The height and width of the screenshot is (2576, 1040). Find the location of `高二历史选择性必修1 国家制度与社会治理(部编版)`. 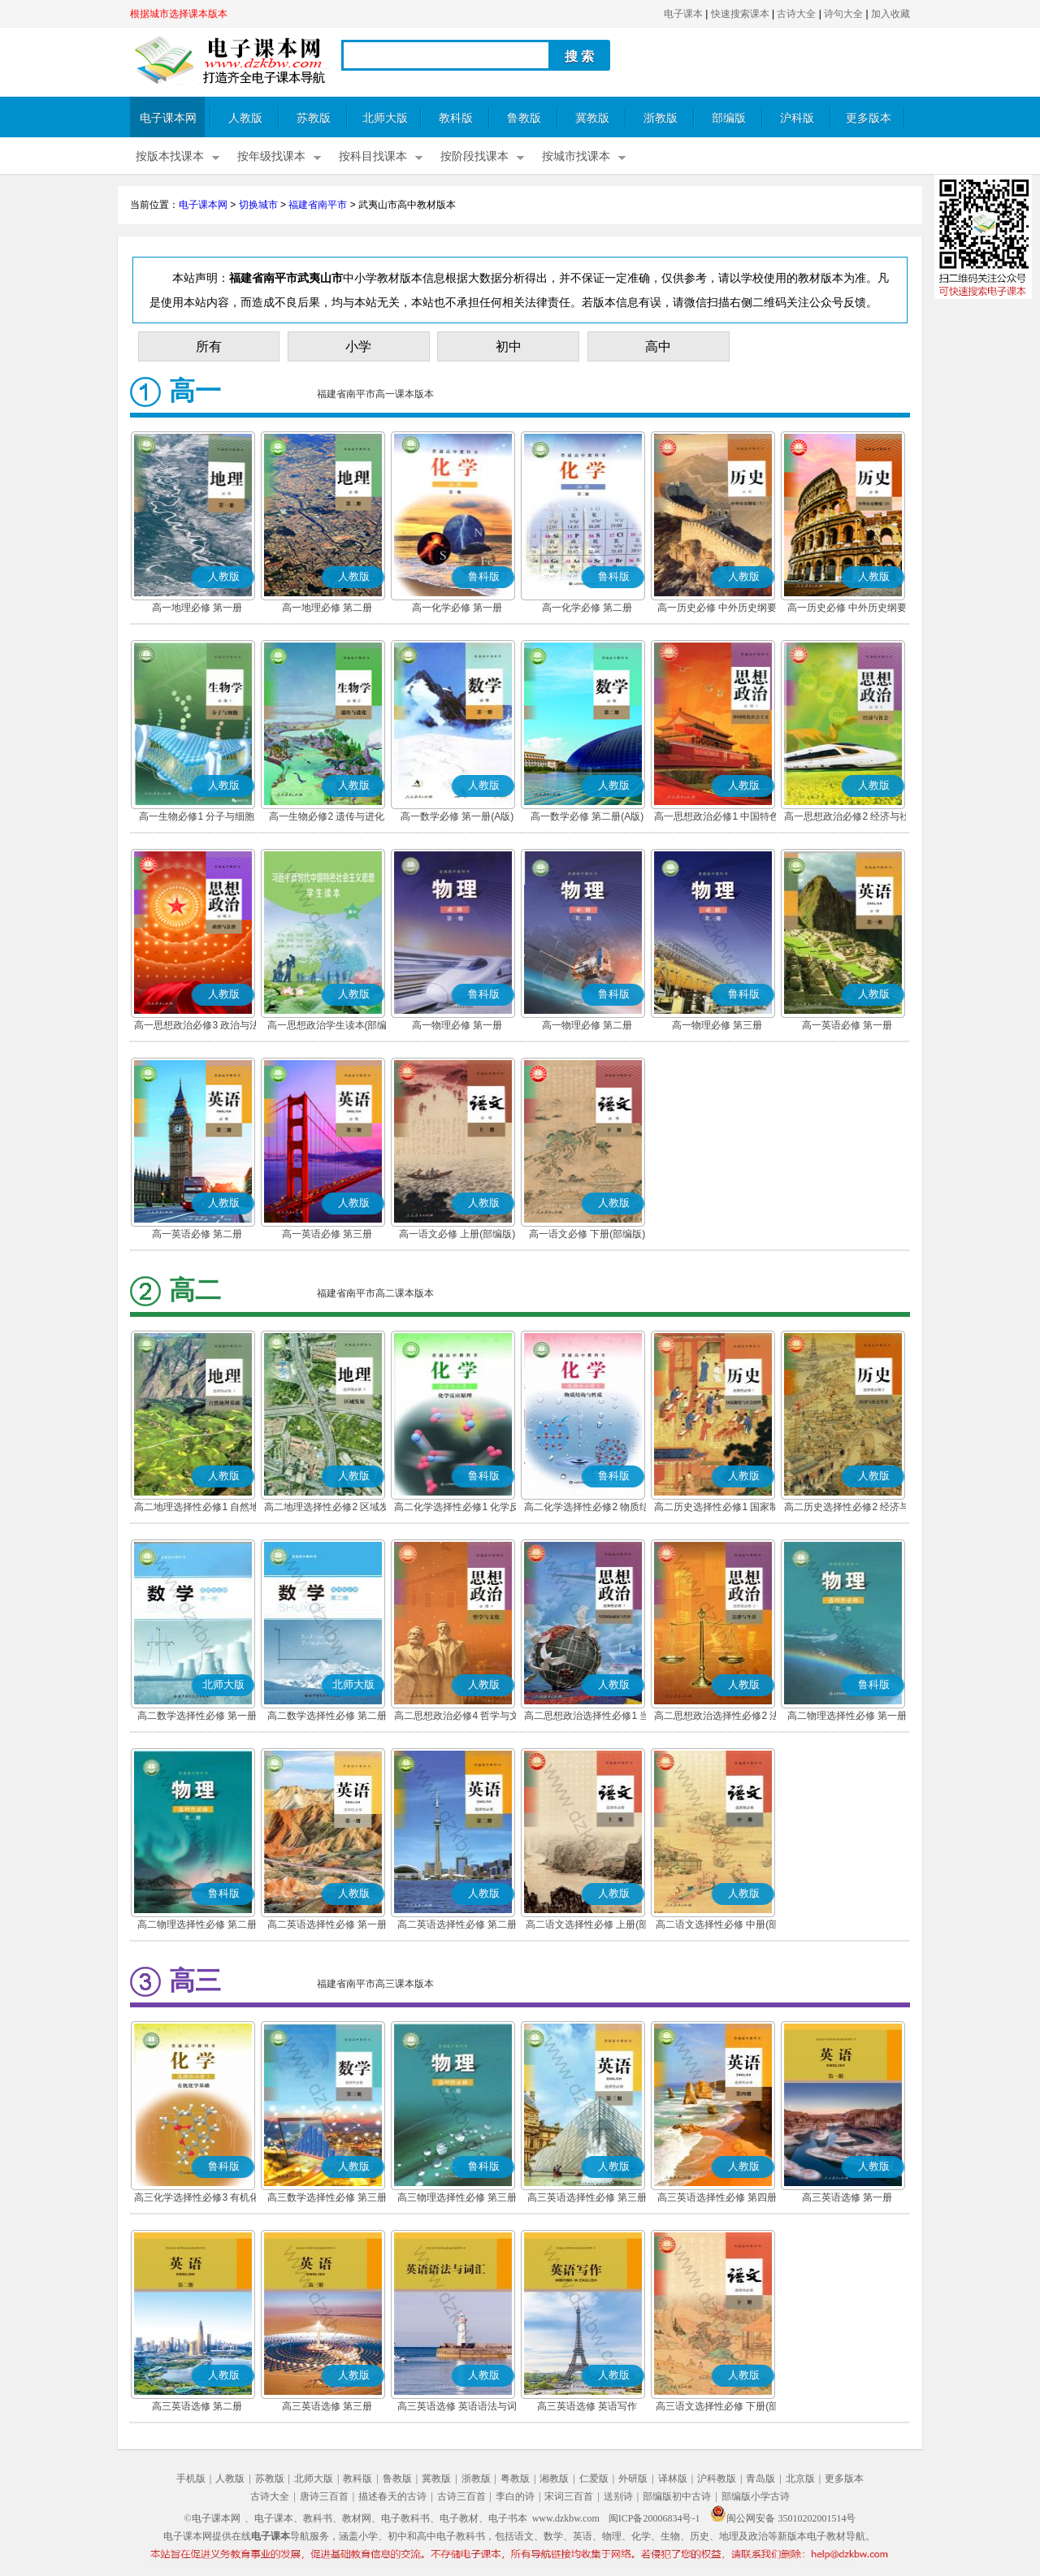

高二历史选择性必修1 国家制度与社会治理(部编版) is located at coordinates (716, 1508).